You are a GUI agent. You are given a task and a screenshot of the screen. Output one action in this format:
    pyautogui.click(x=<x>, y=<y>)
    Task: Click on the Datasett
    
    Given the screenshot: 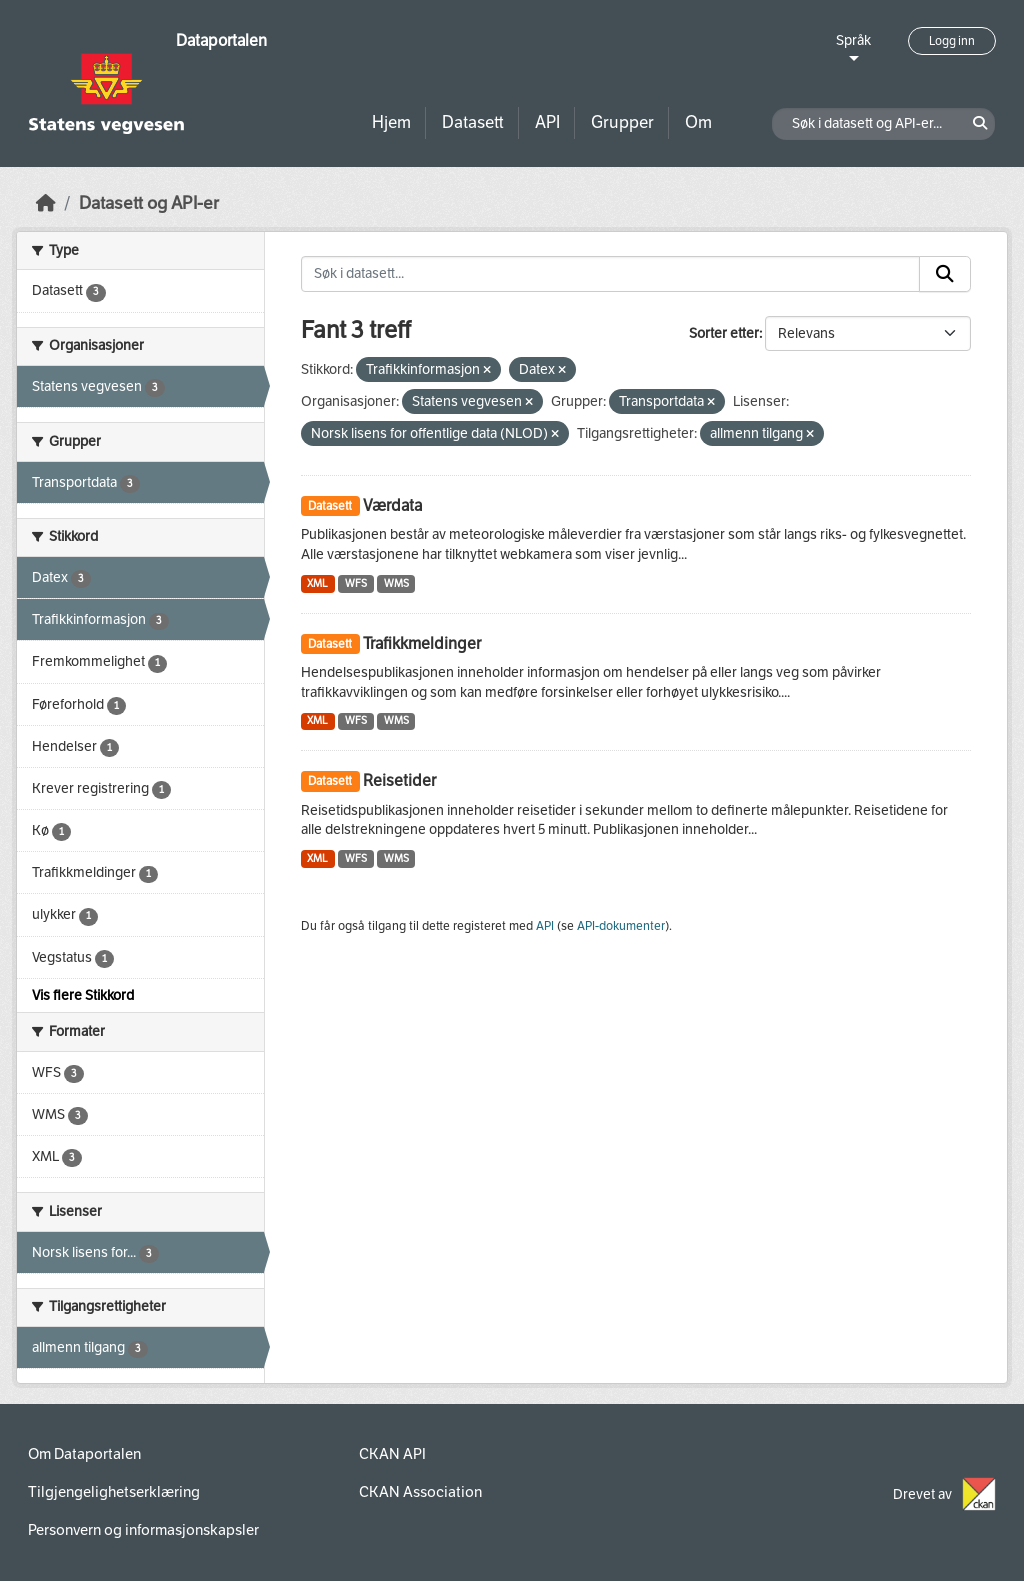 What is the action you would take?
    pyautogui.click(x=473, y=122)
    